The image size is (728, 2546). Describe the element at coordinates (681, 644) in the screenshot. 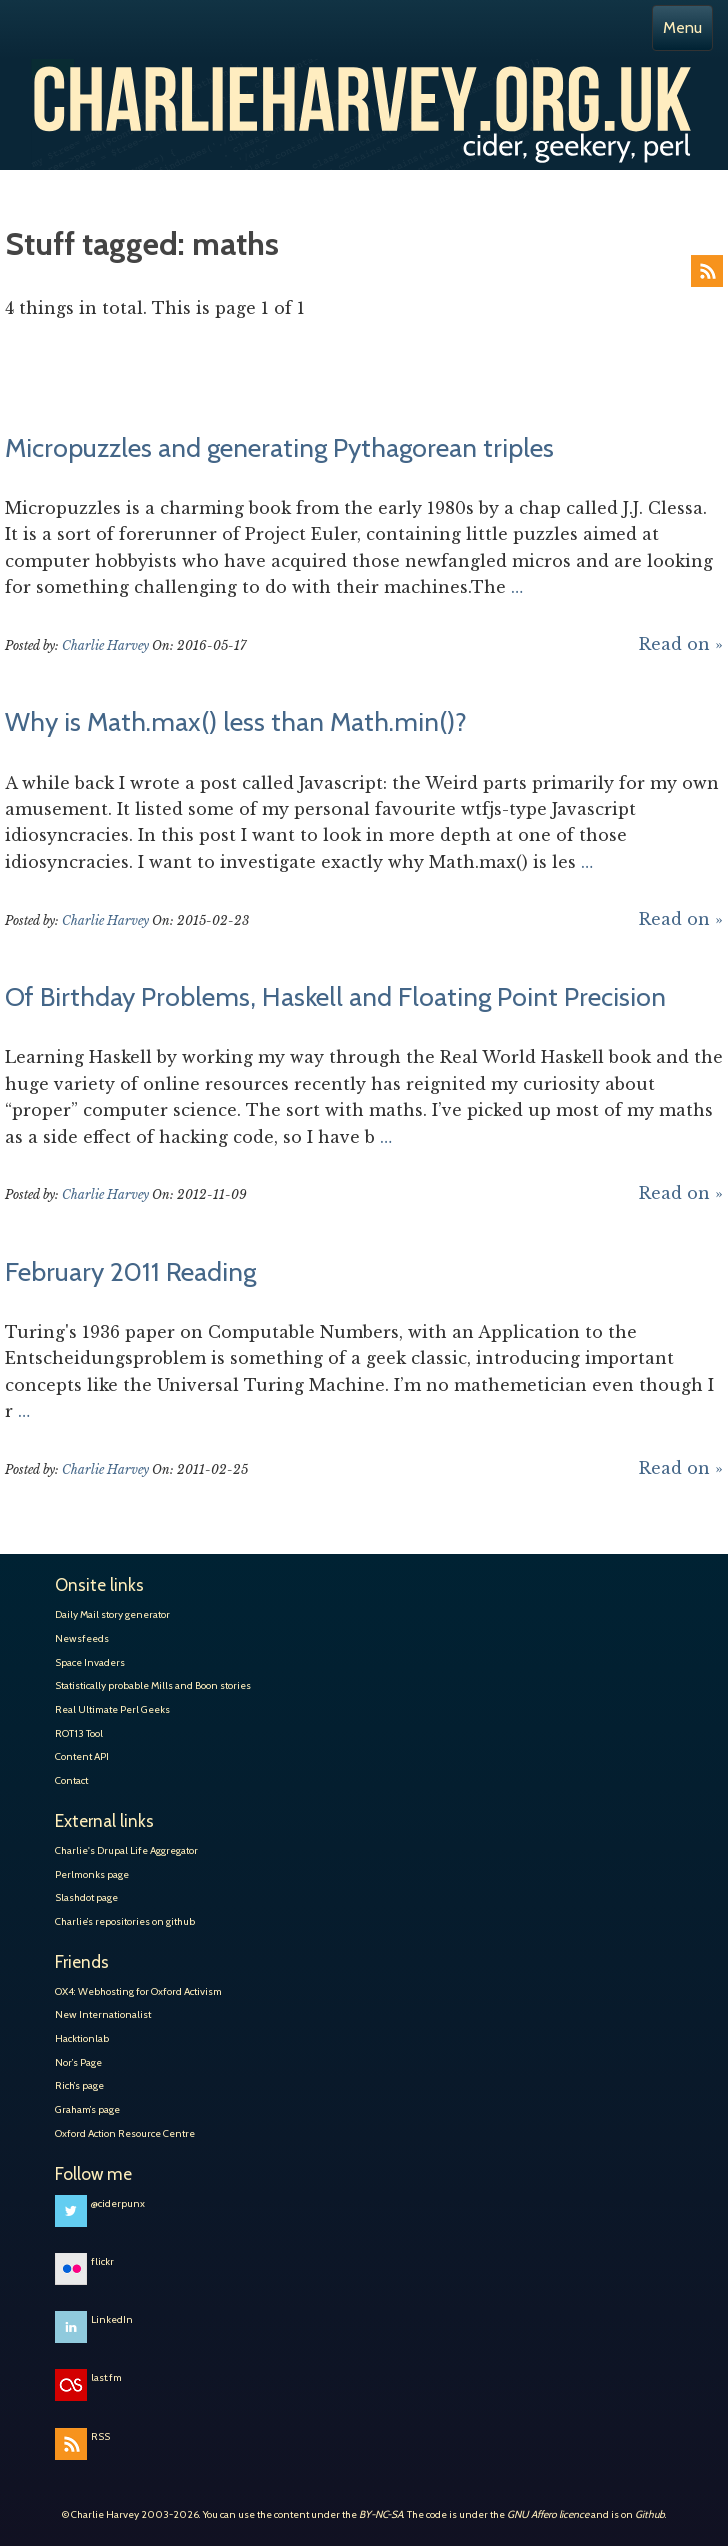

I see `Read on »` at that location.